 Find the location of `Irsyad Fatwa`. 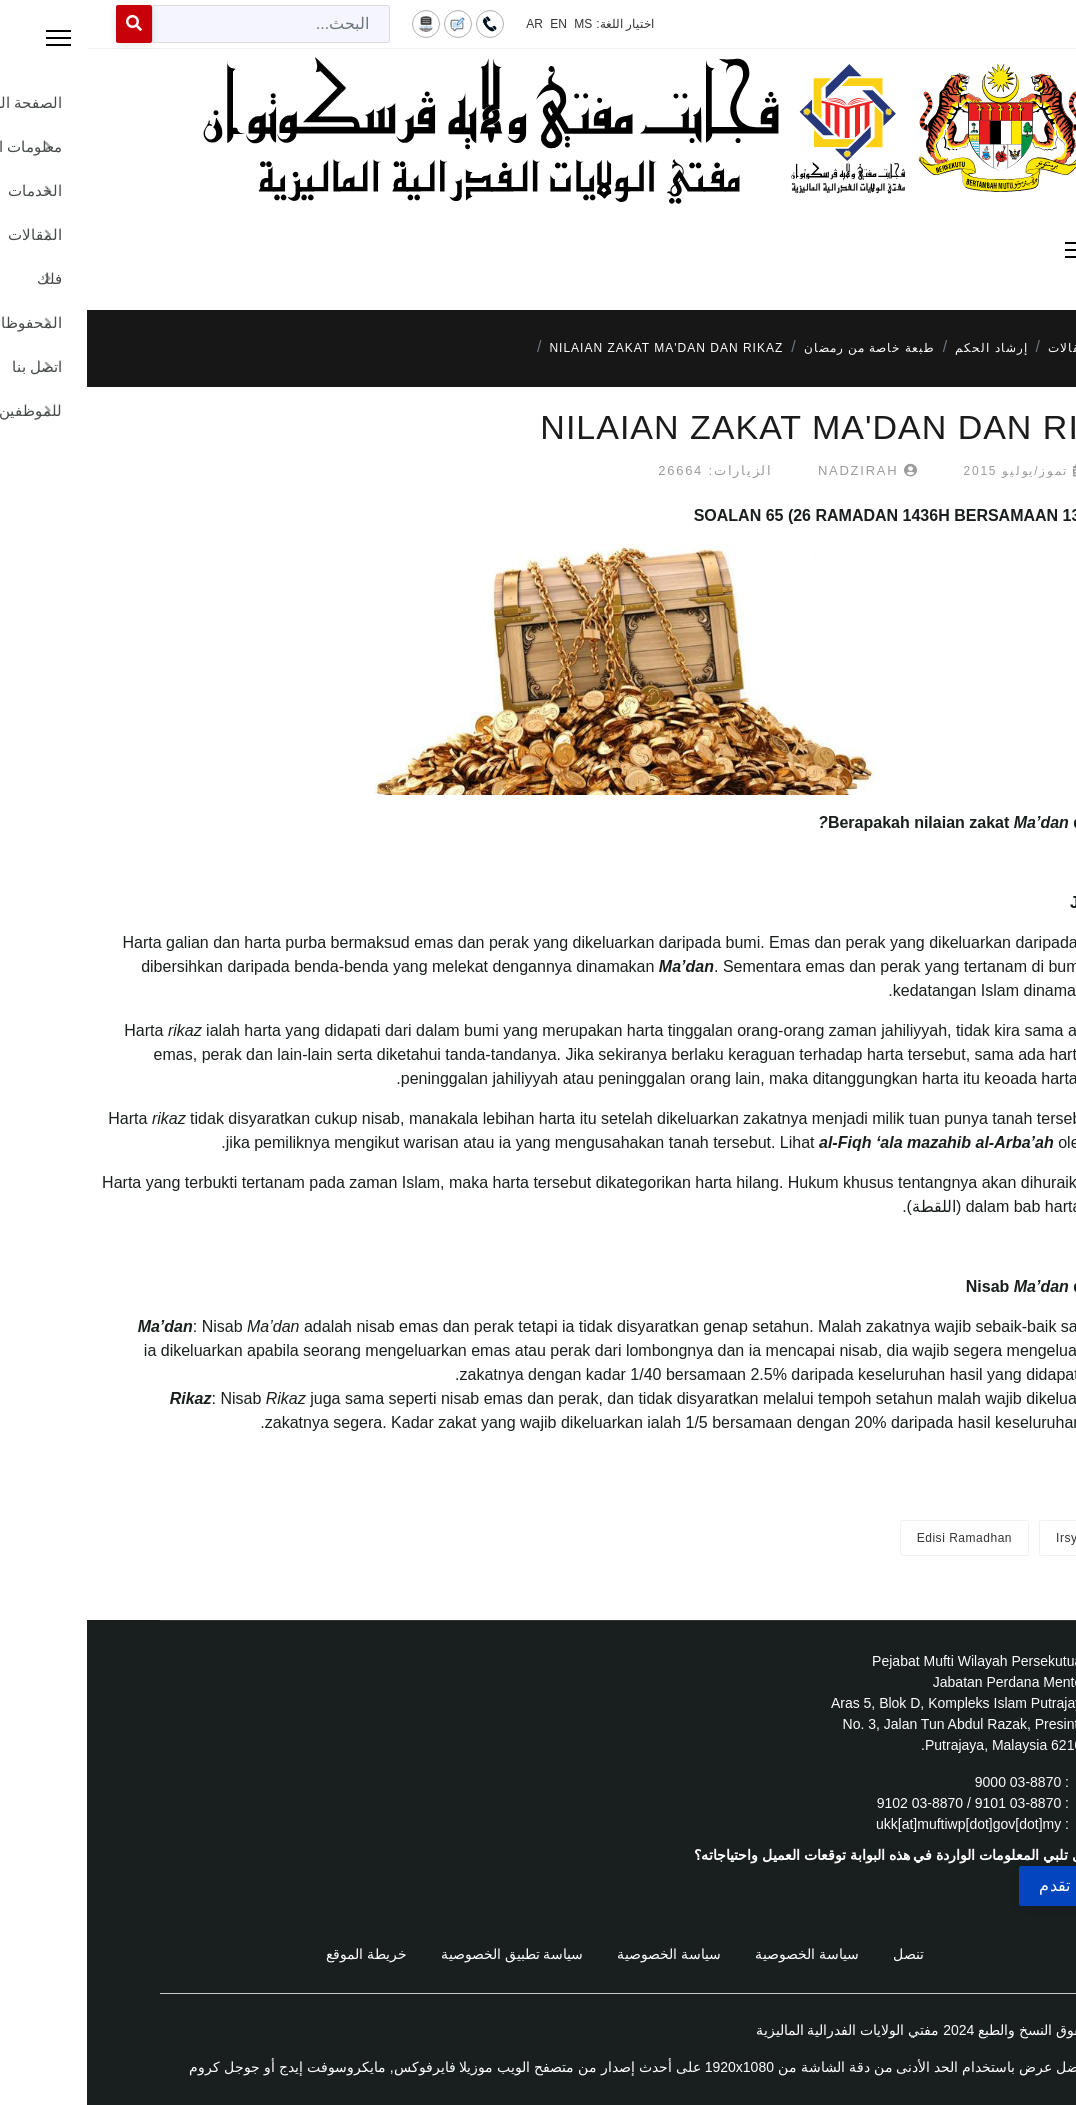

Irsyad Fatwa is located at coordinates (1006, 1538).